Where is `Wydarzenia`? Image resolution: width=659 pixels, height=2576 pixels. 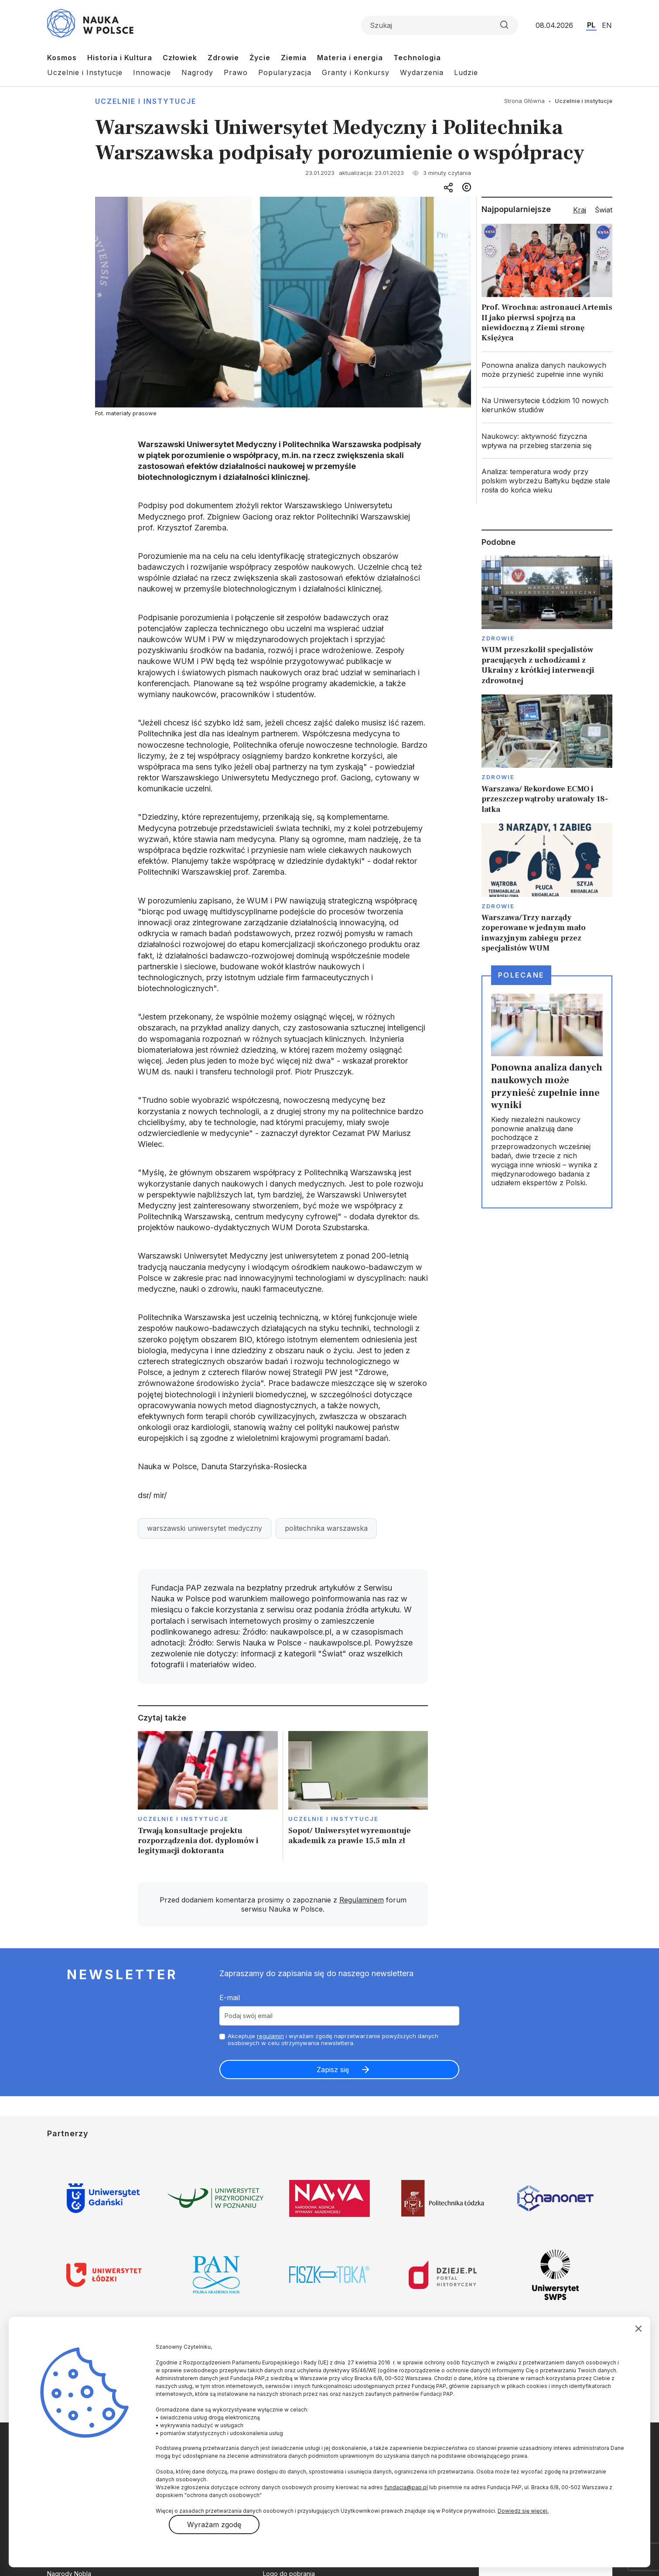 Wydarzenia is located at coordinates (422, 72).